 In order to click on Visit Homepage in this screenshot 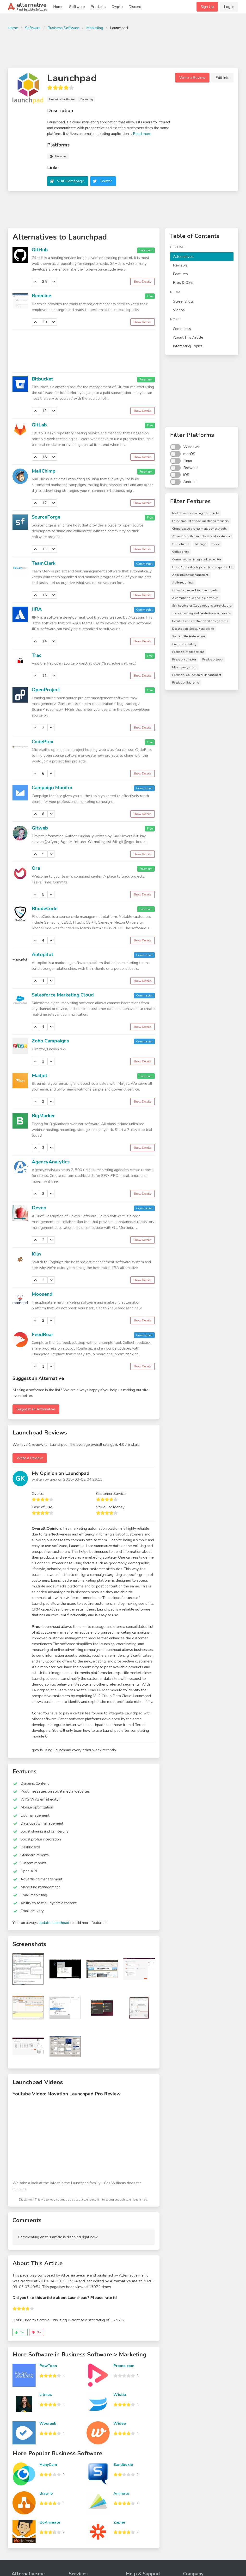, I will do `click(70, 181)`.